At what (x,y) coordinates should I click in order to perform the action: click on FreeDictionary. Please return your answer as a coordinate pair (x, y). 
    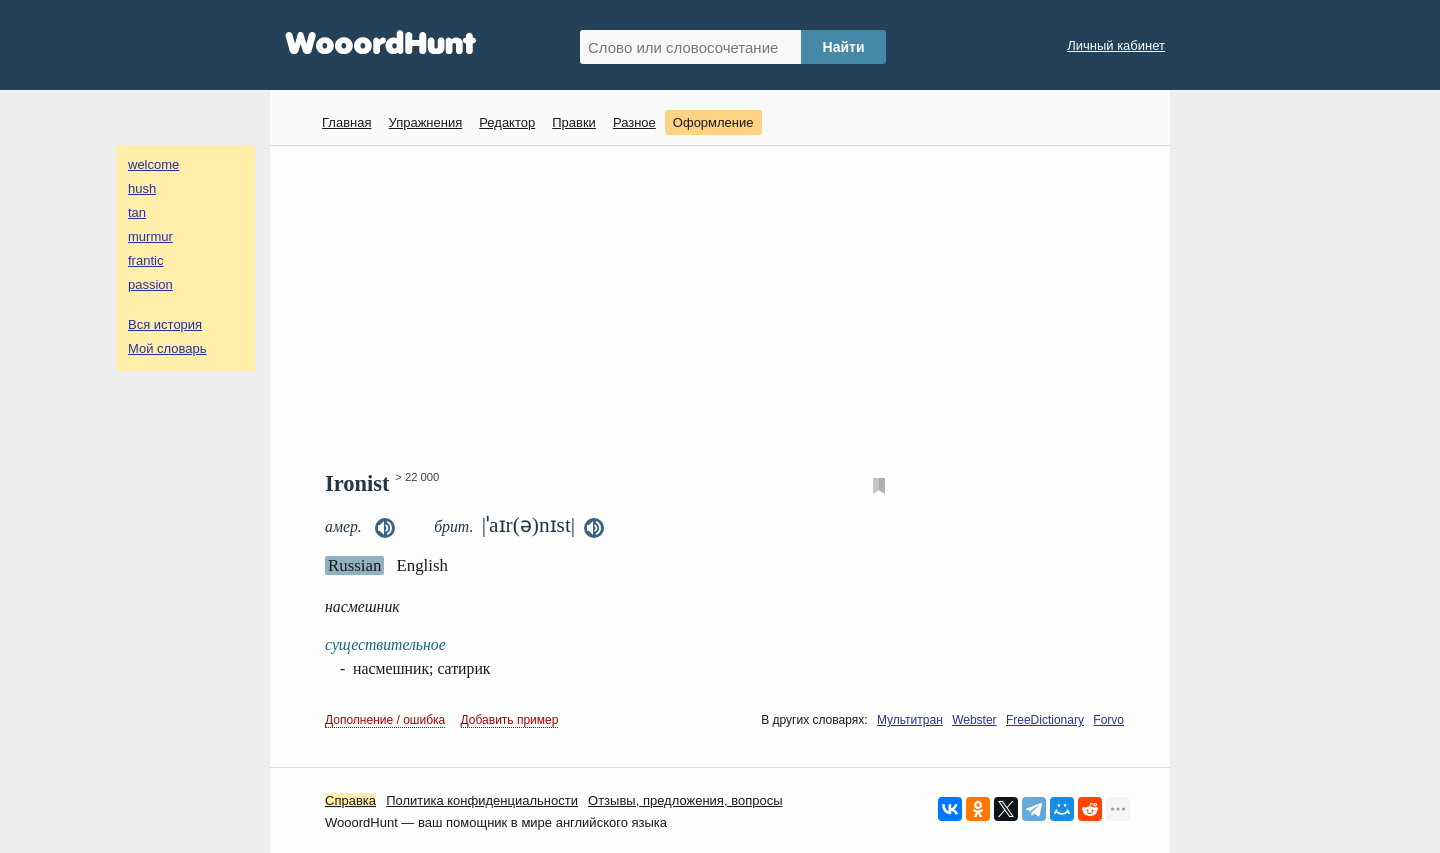
    Looking at the image, I should click on (1045, 720).